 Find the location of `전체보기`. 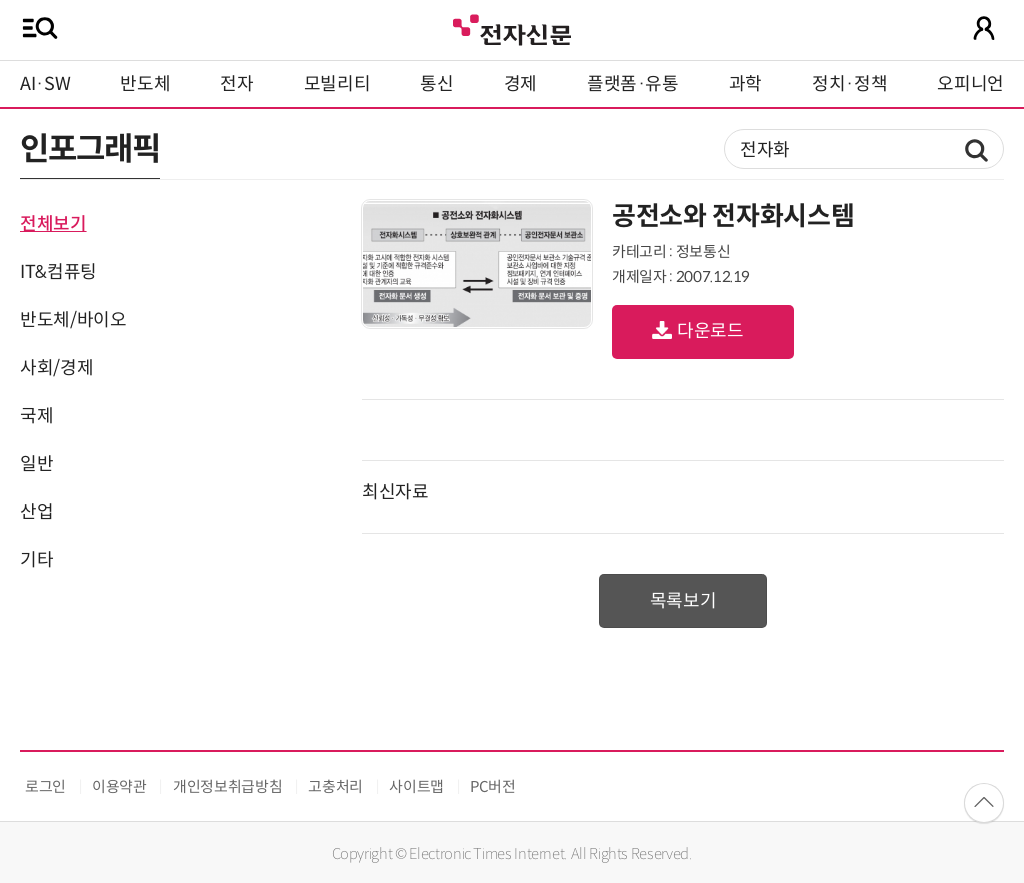

전체보기 is located at coordinates (53, 224).